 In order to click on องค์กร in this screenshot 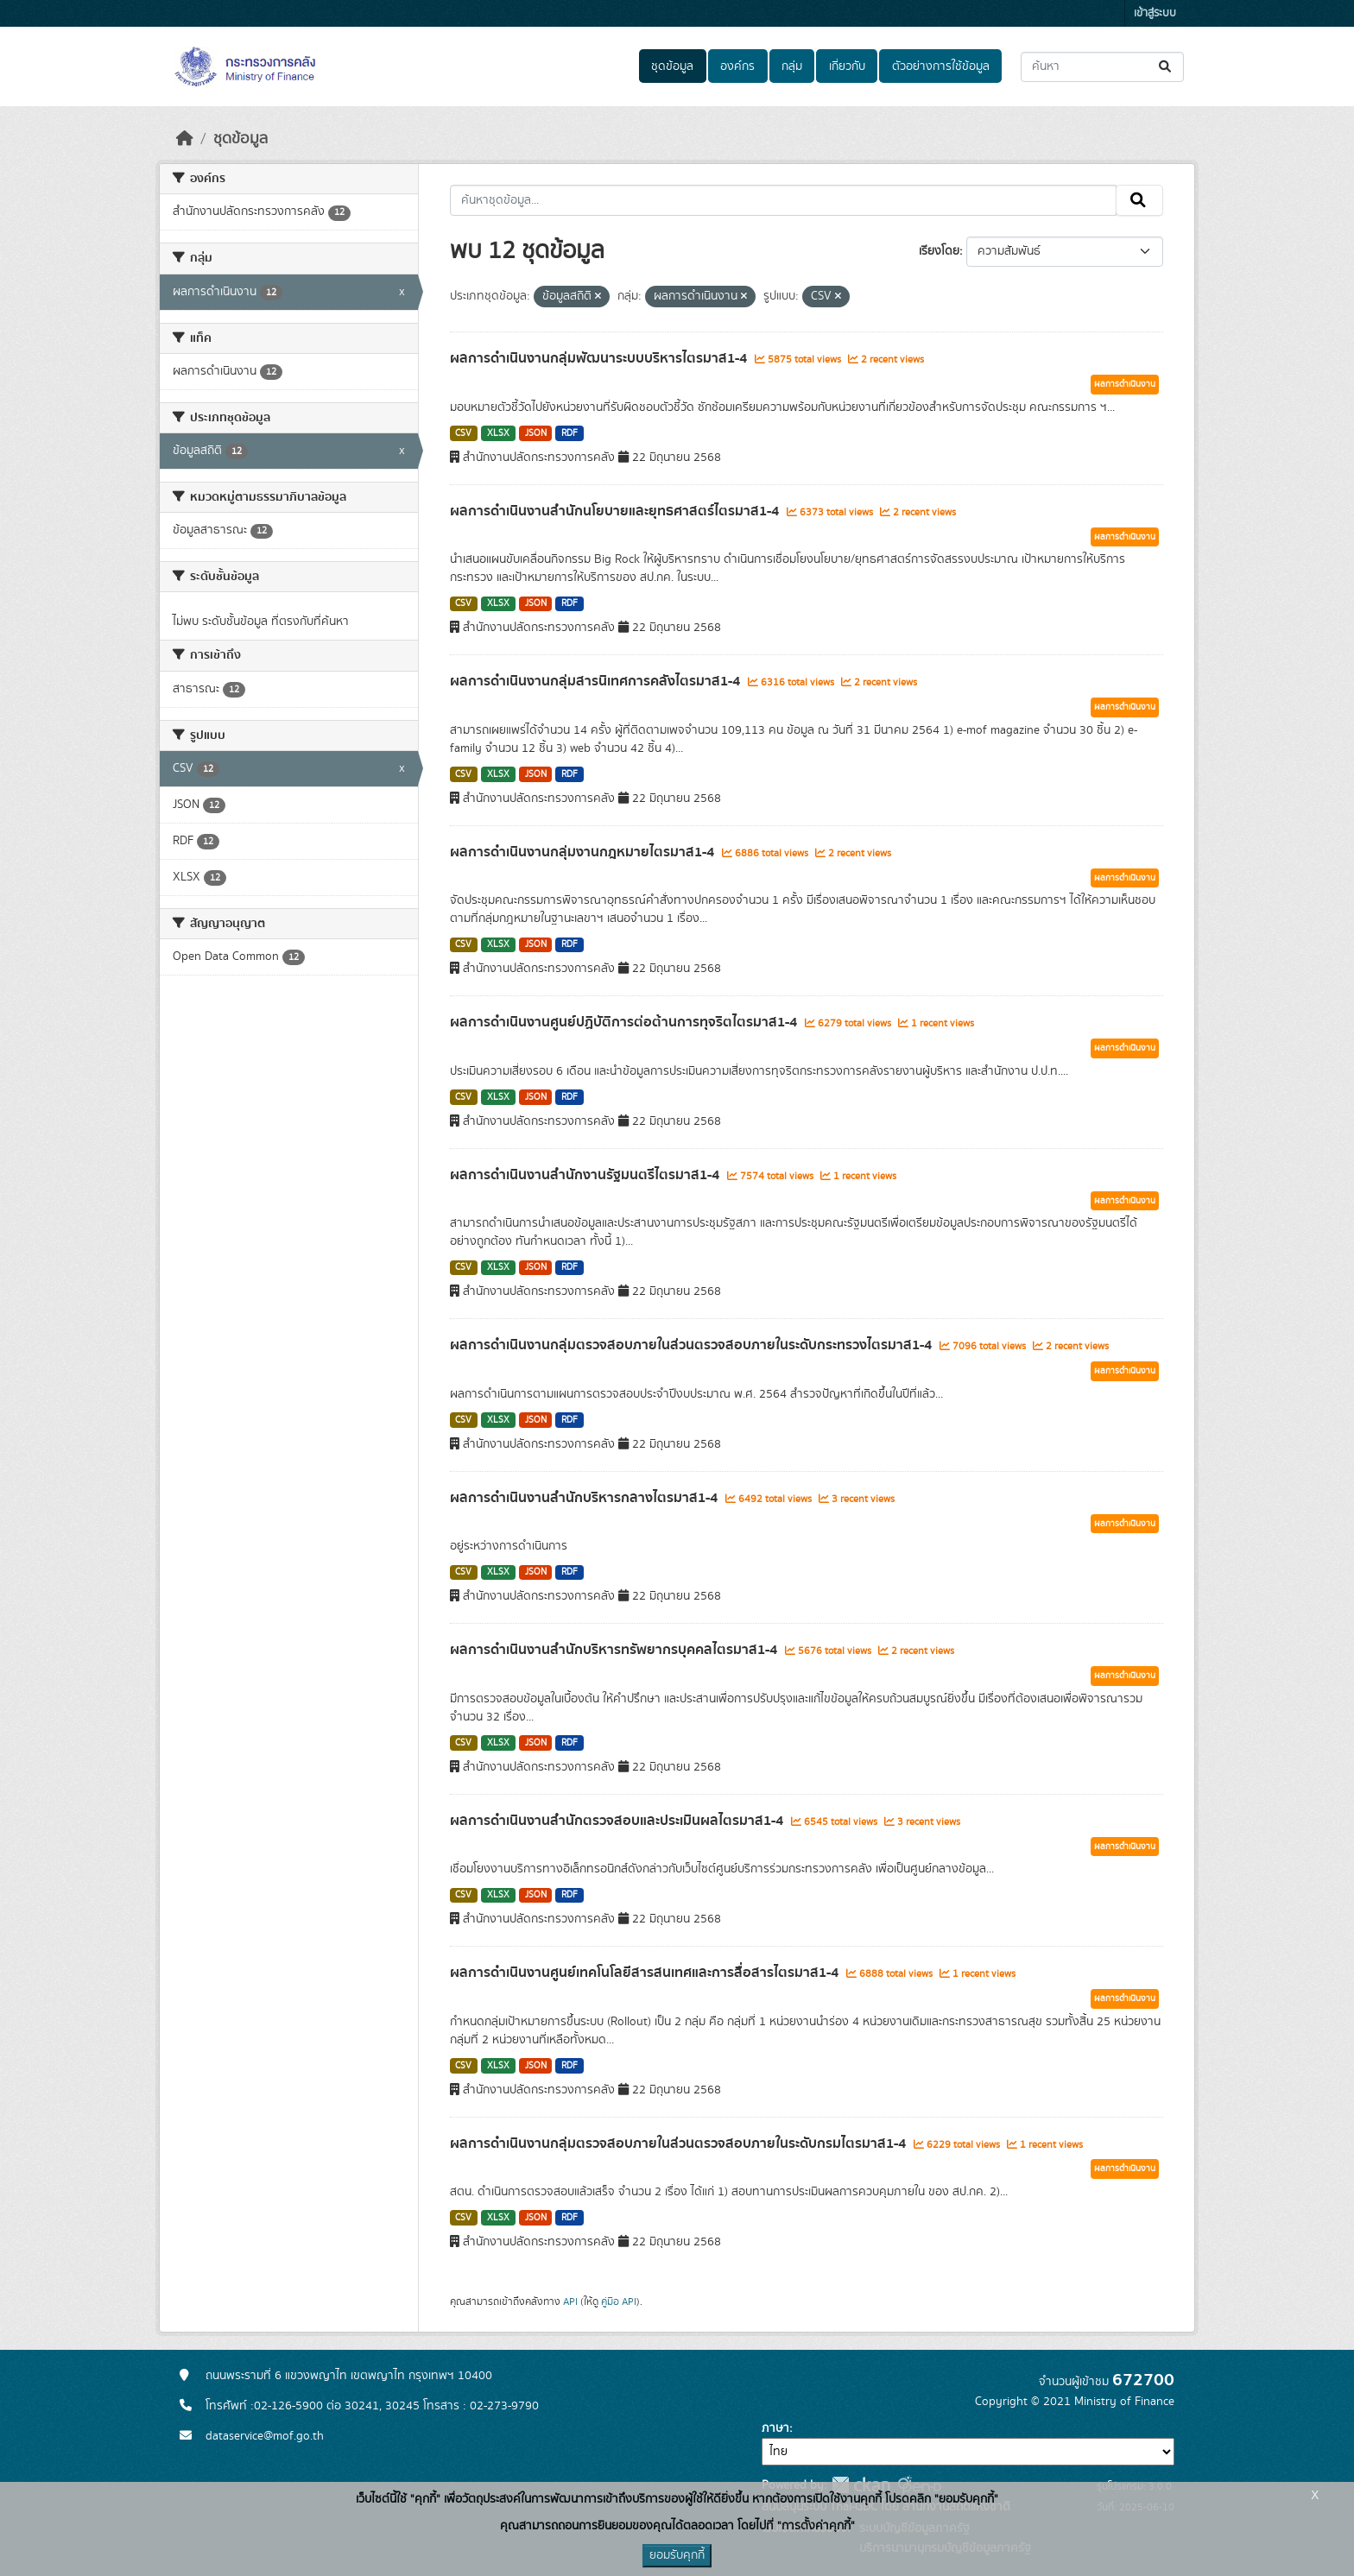, I will do `click(737, 66)`.